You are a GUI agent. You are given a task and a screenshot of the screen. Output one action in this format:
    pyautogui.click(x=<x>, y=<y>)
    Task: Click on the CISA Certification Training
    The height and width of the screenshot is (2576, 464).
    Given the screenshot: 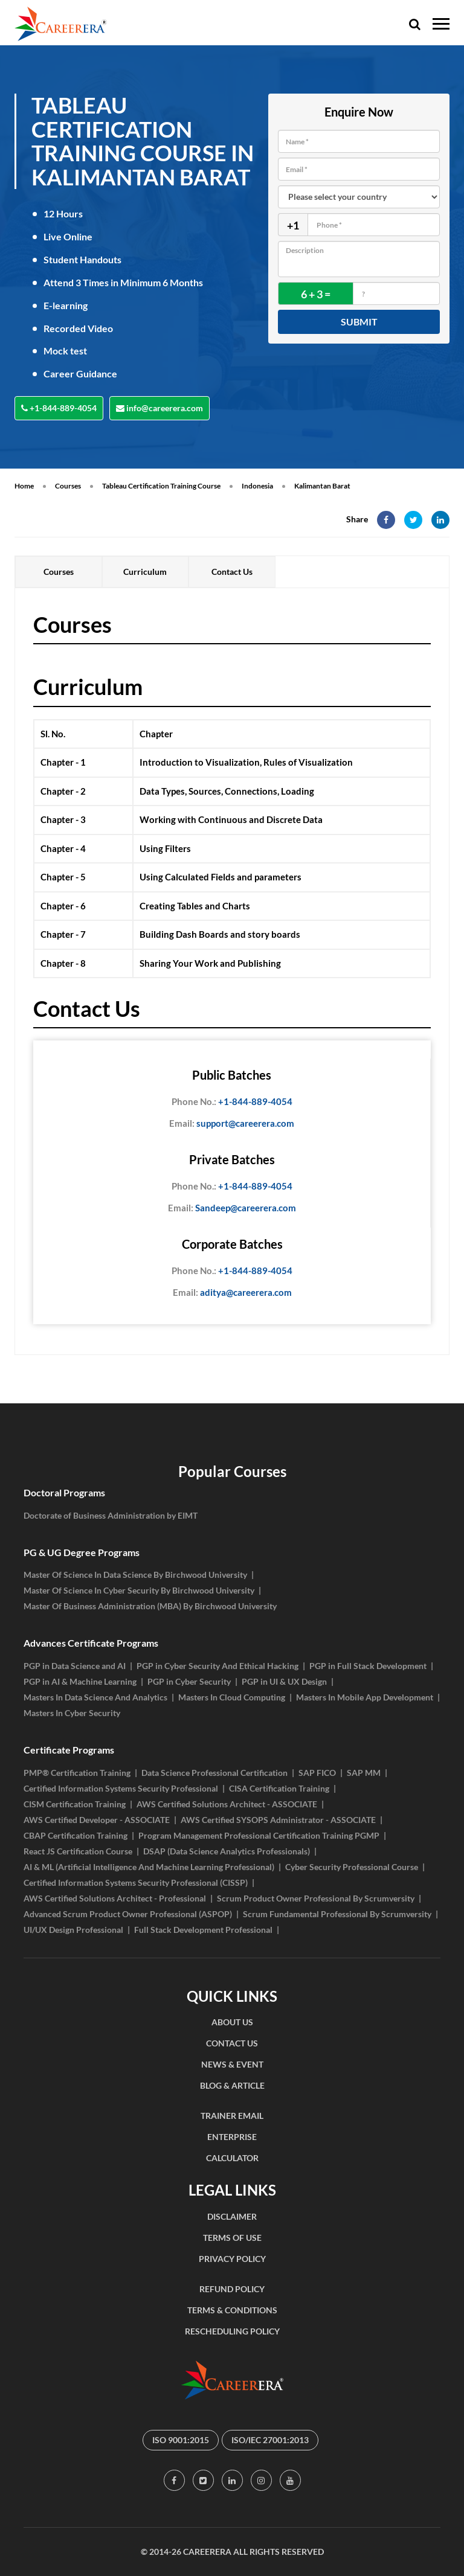 What is the action you would take?
    pyautogui.click(x=279, y=1788)
    